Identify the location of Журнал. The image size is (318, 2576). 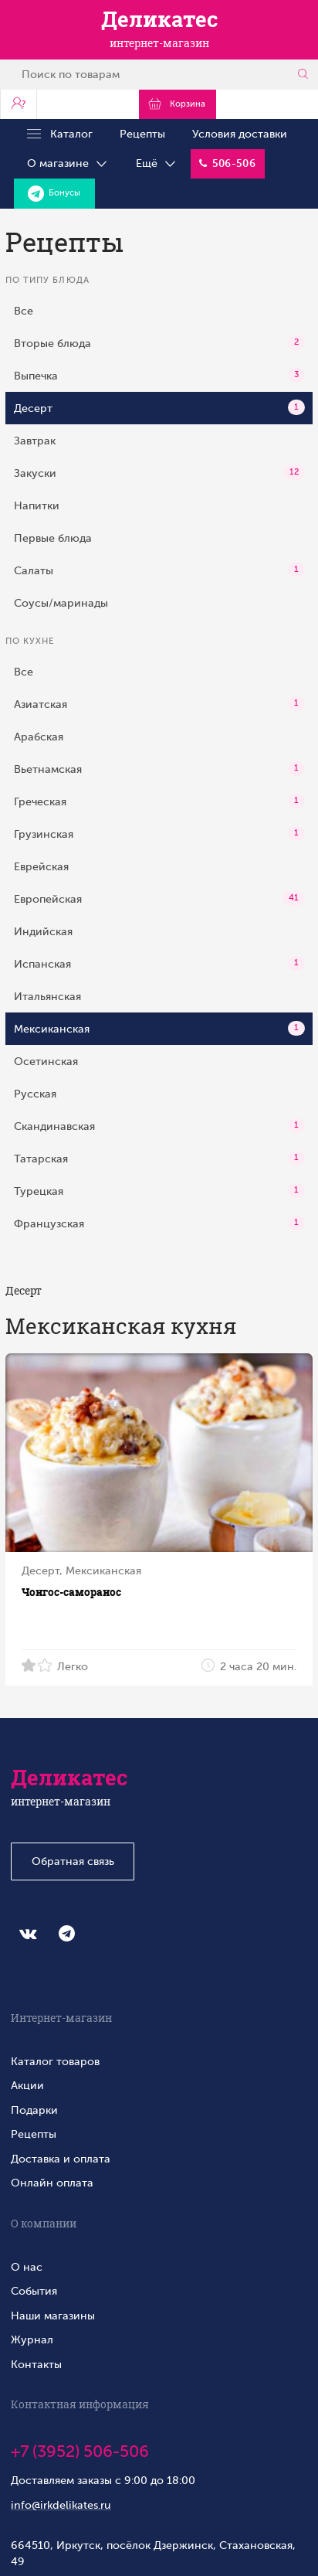
(32, 2339).